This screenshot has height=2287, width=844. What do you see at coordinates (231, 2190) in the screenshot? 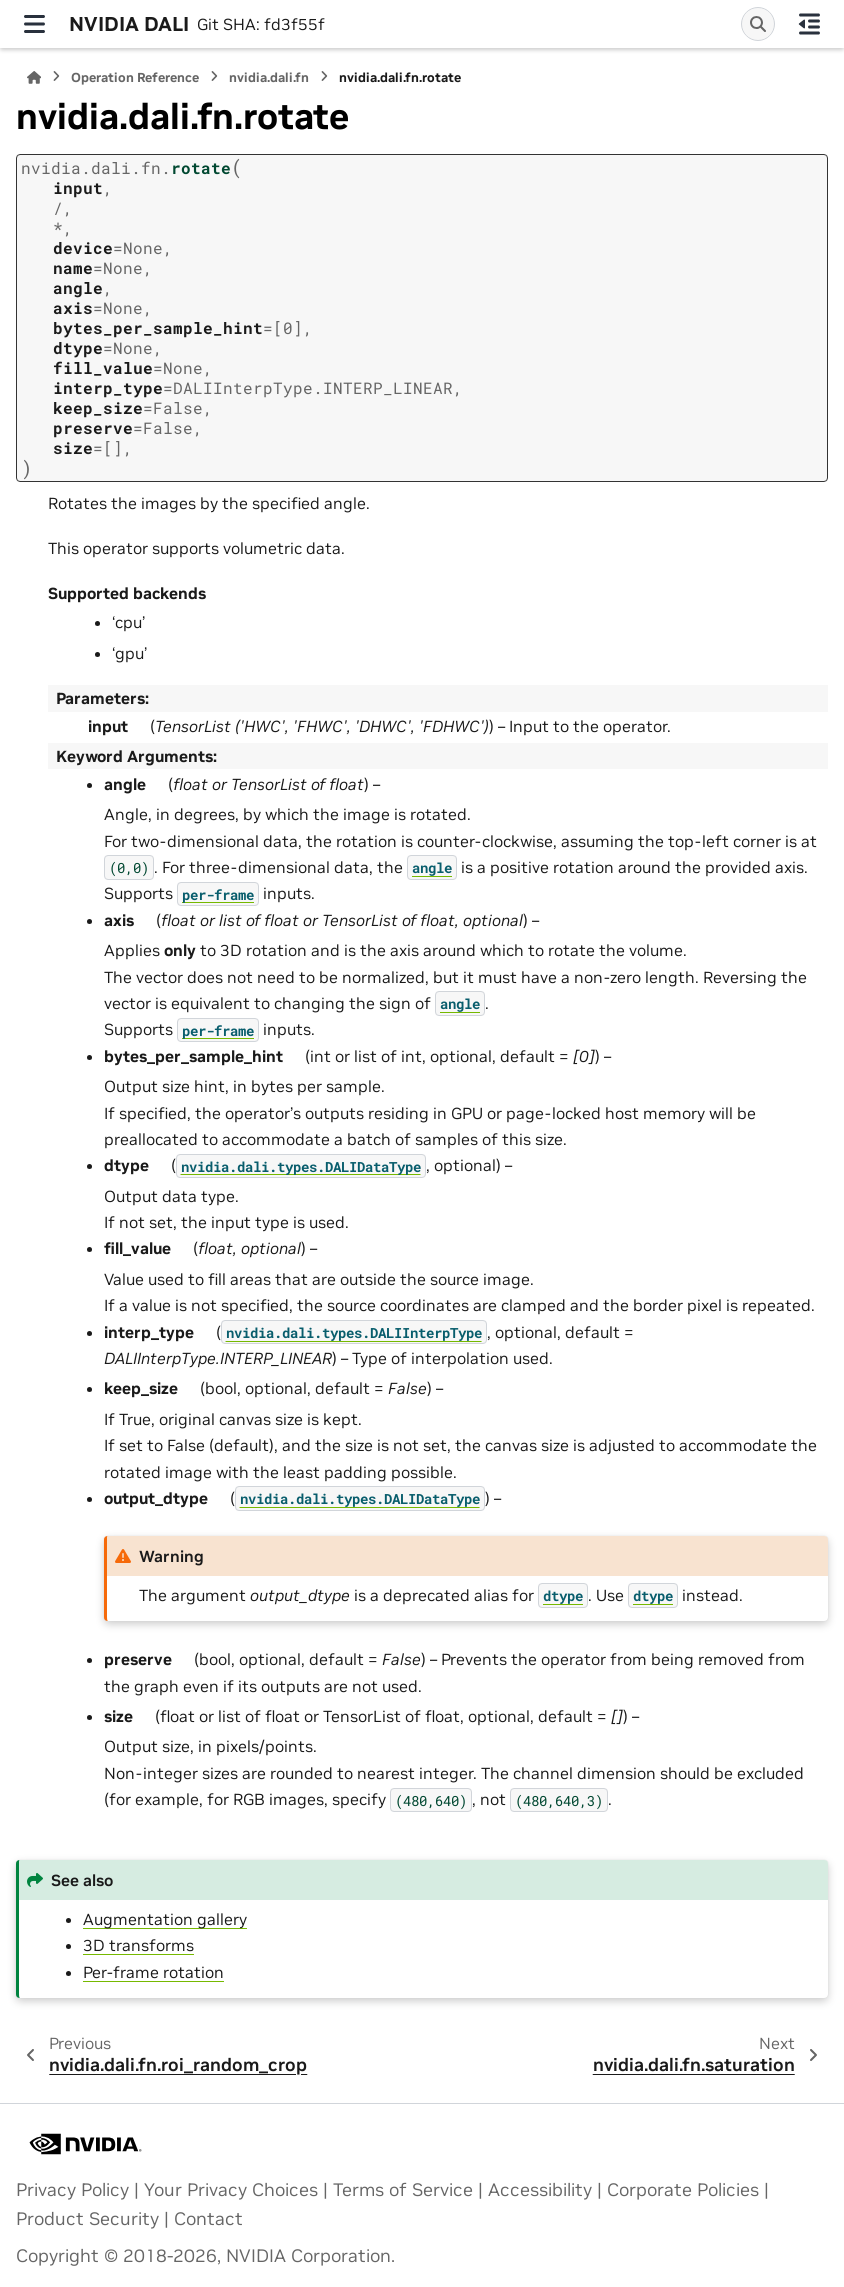
I see `Your Privacy Choices` at bounding box center [231, 2190].